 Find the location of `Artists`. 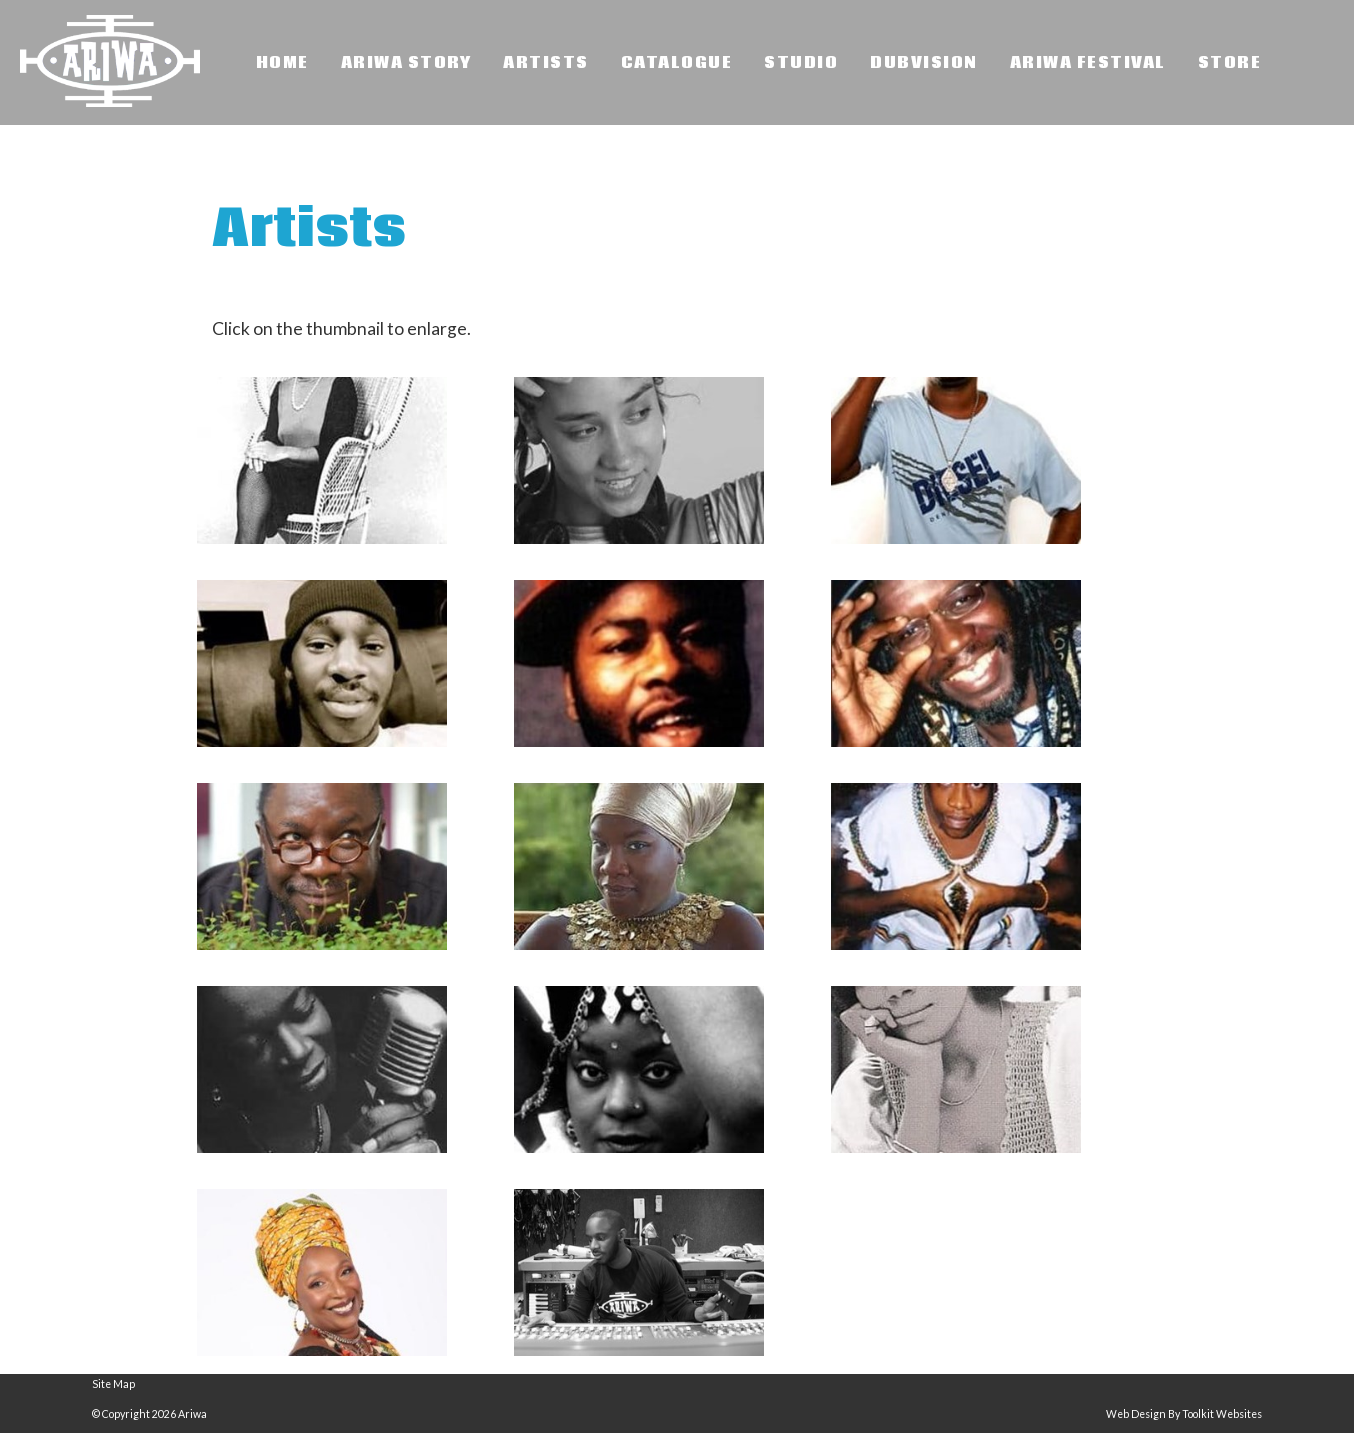

Artists is located at coordinates (546, 63).